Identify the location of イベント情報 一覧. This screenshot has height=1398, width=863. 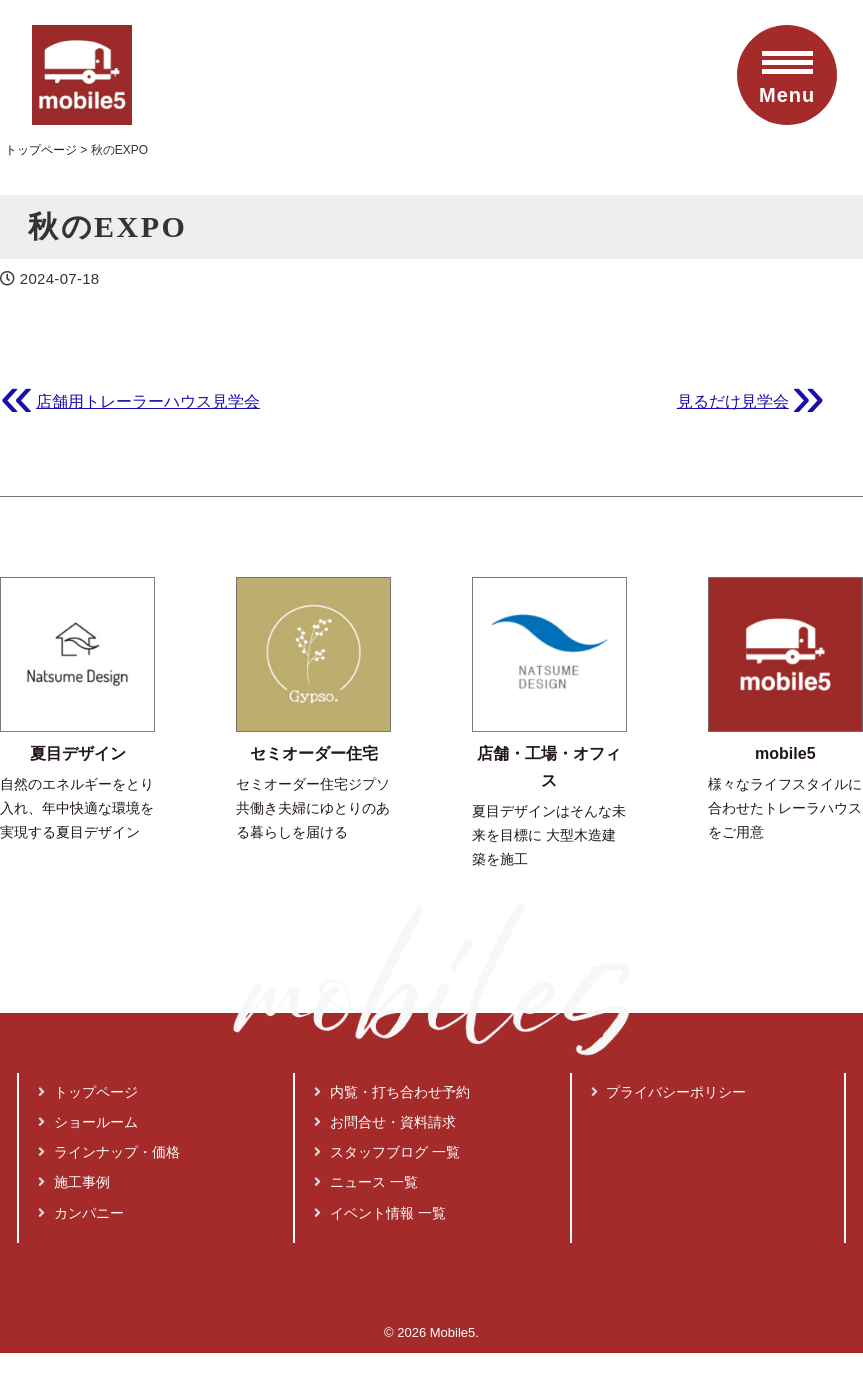
(380, 1213).